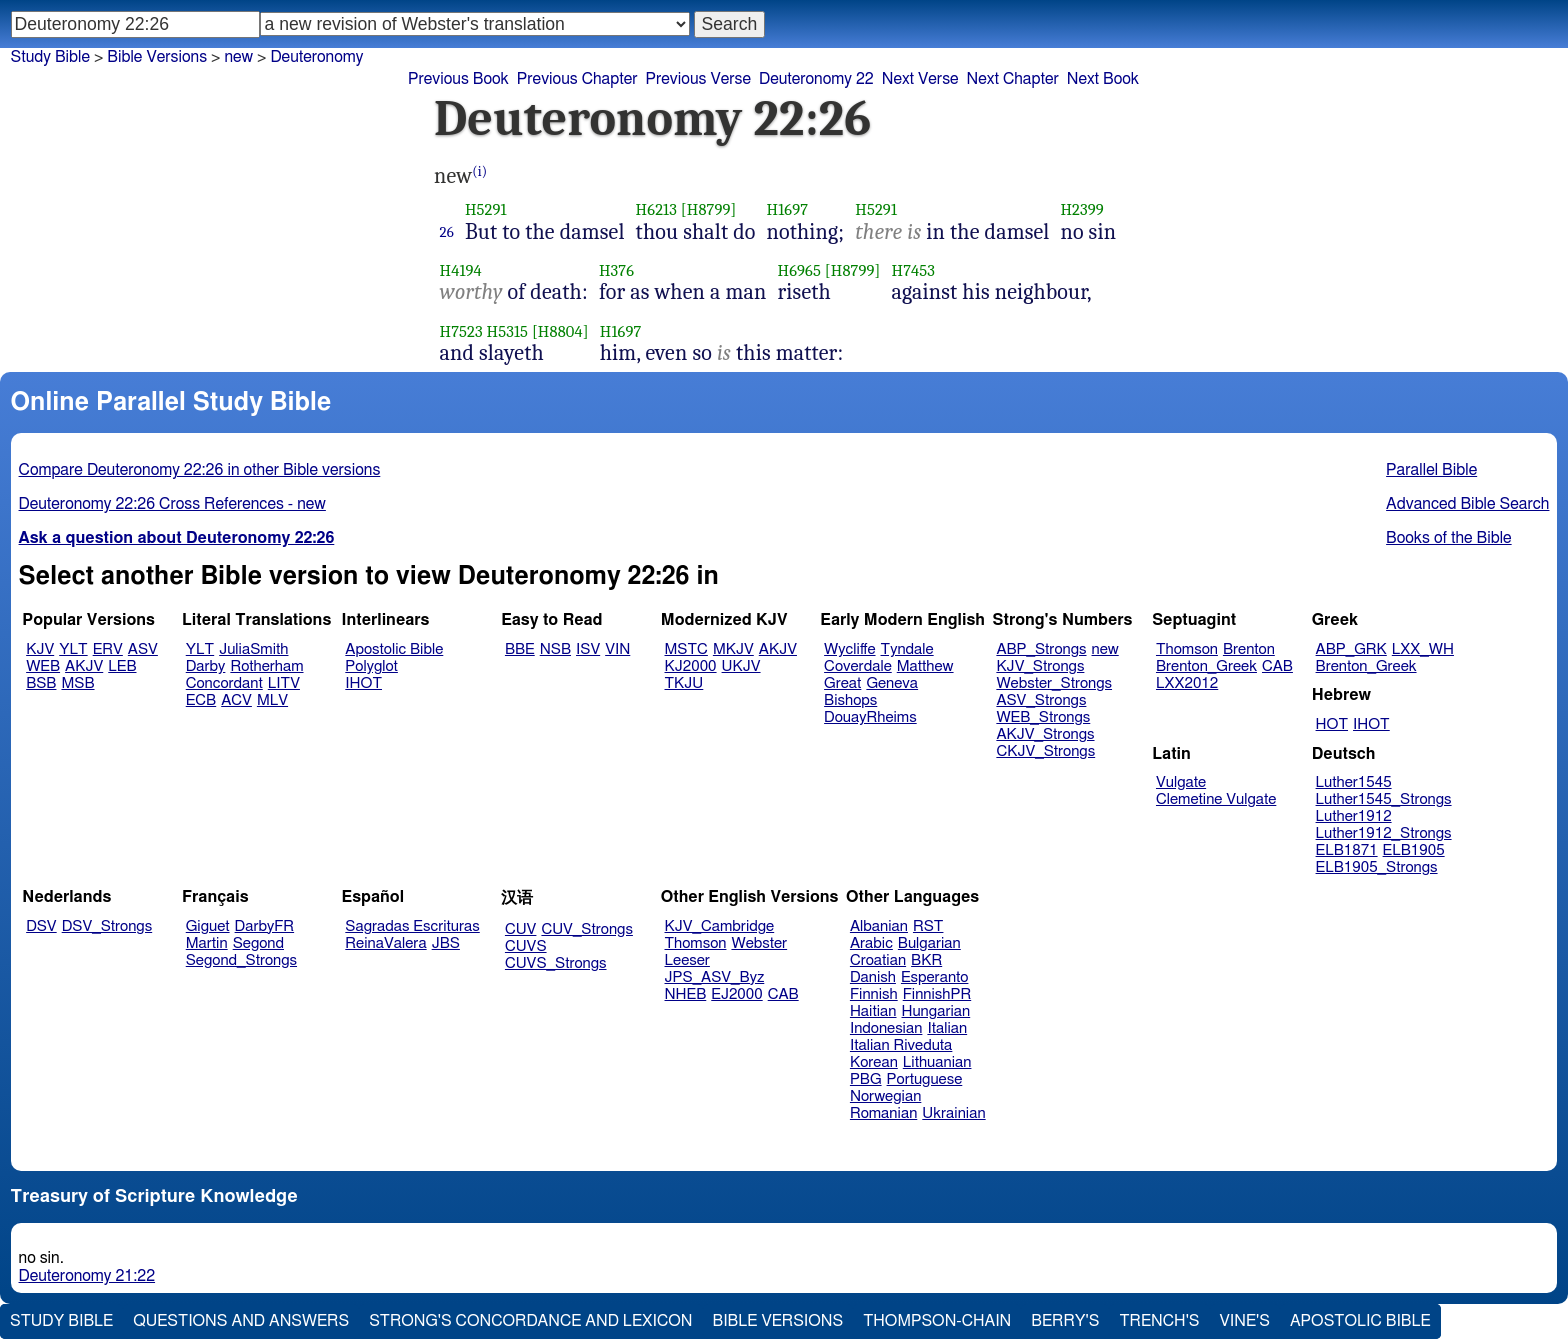 The image size is (1568, 1339). Describe the element at coordinates (698, 79) in the screenshot. I see `Previous Verse` at that location.